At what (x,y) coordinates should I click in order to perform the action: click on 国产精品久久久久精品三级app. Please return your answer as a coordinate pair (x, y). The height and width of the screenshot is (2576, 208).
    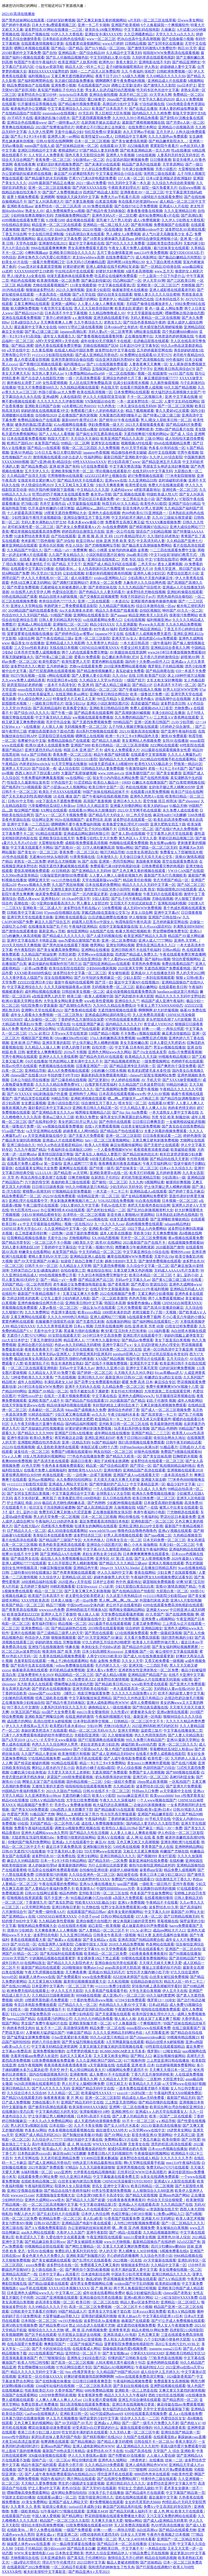
    Looking at the image, I should click on (123, 1563).